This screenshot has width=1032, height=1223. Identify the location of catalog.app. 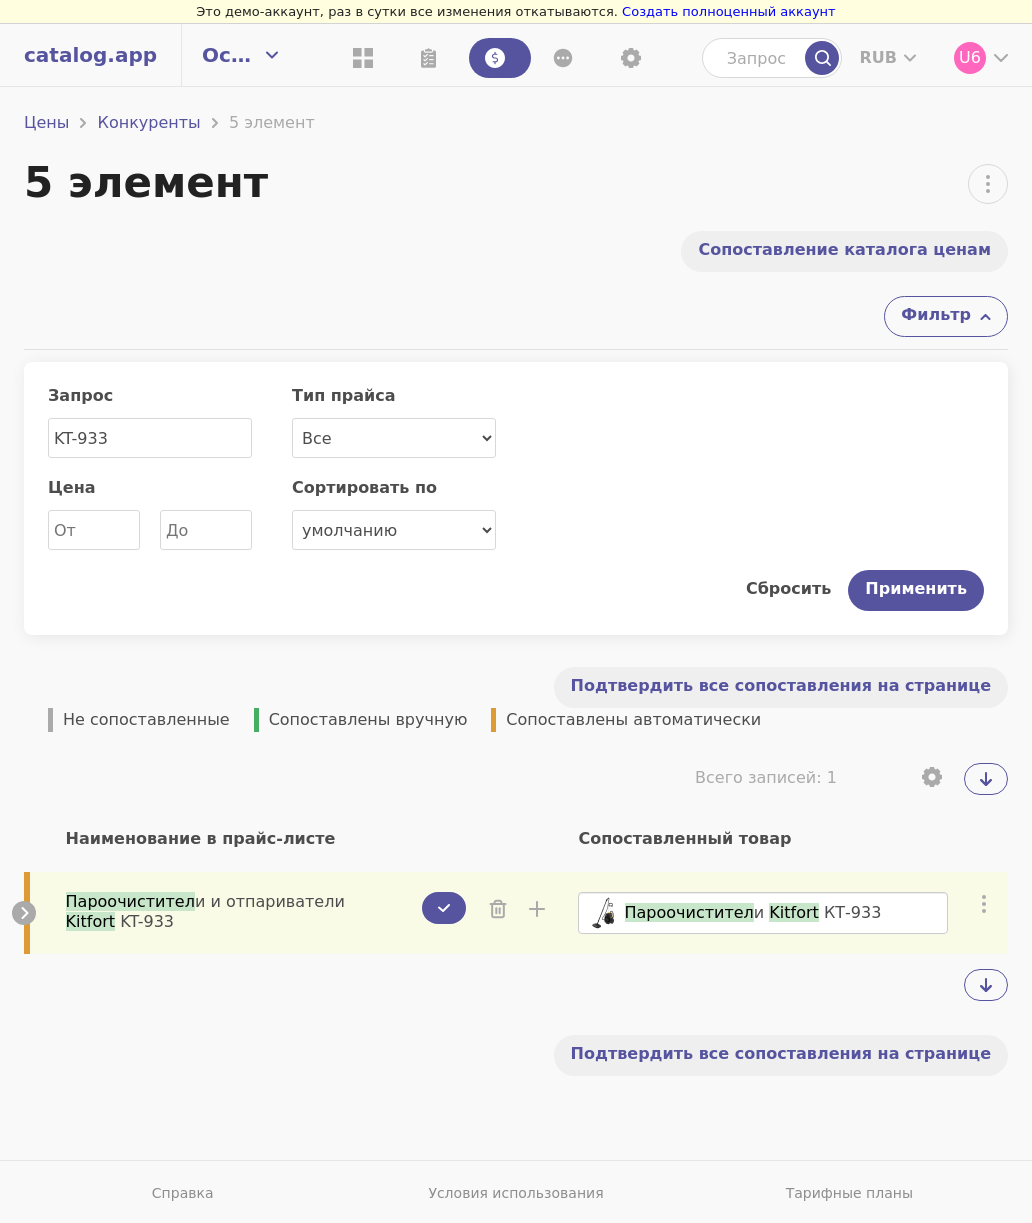
(90, 55).